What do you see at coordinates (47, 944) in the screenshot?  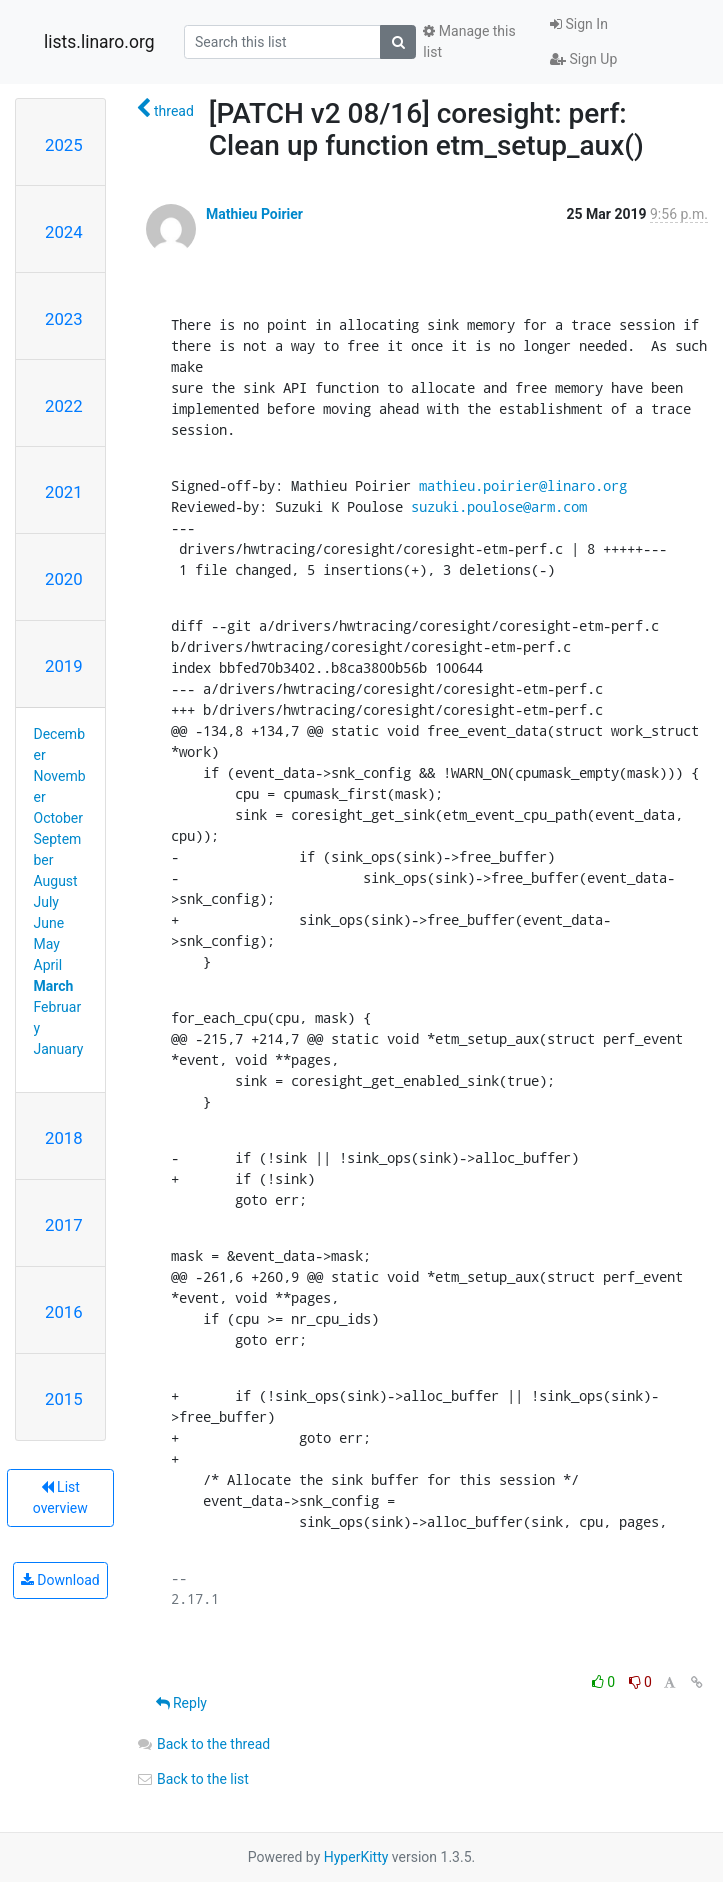 I see `May` at bounding box center [47, 944].